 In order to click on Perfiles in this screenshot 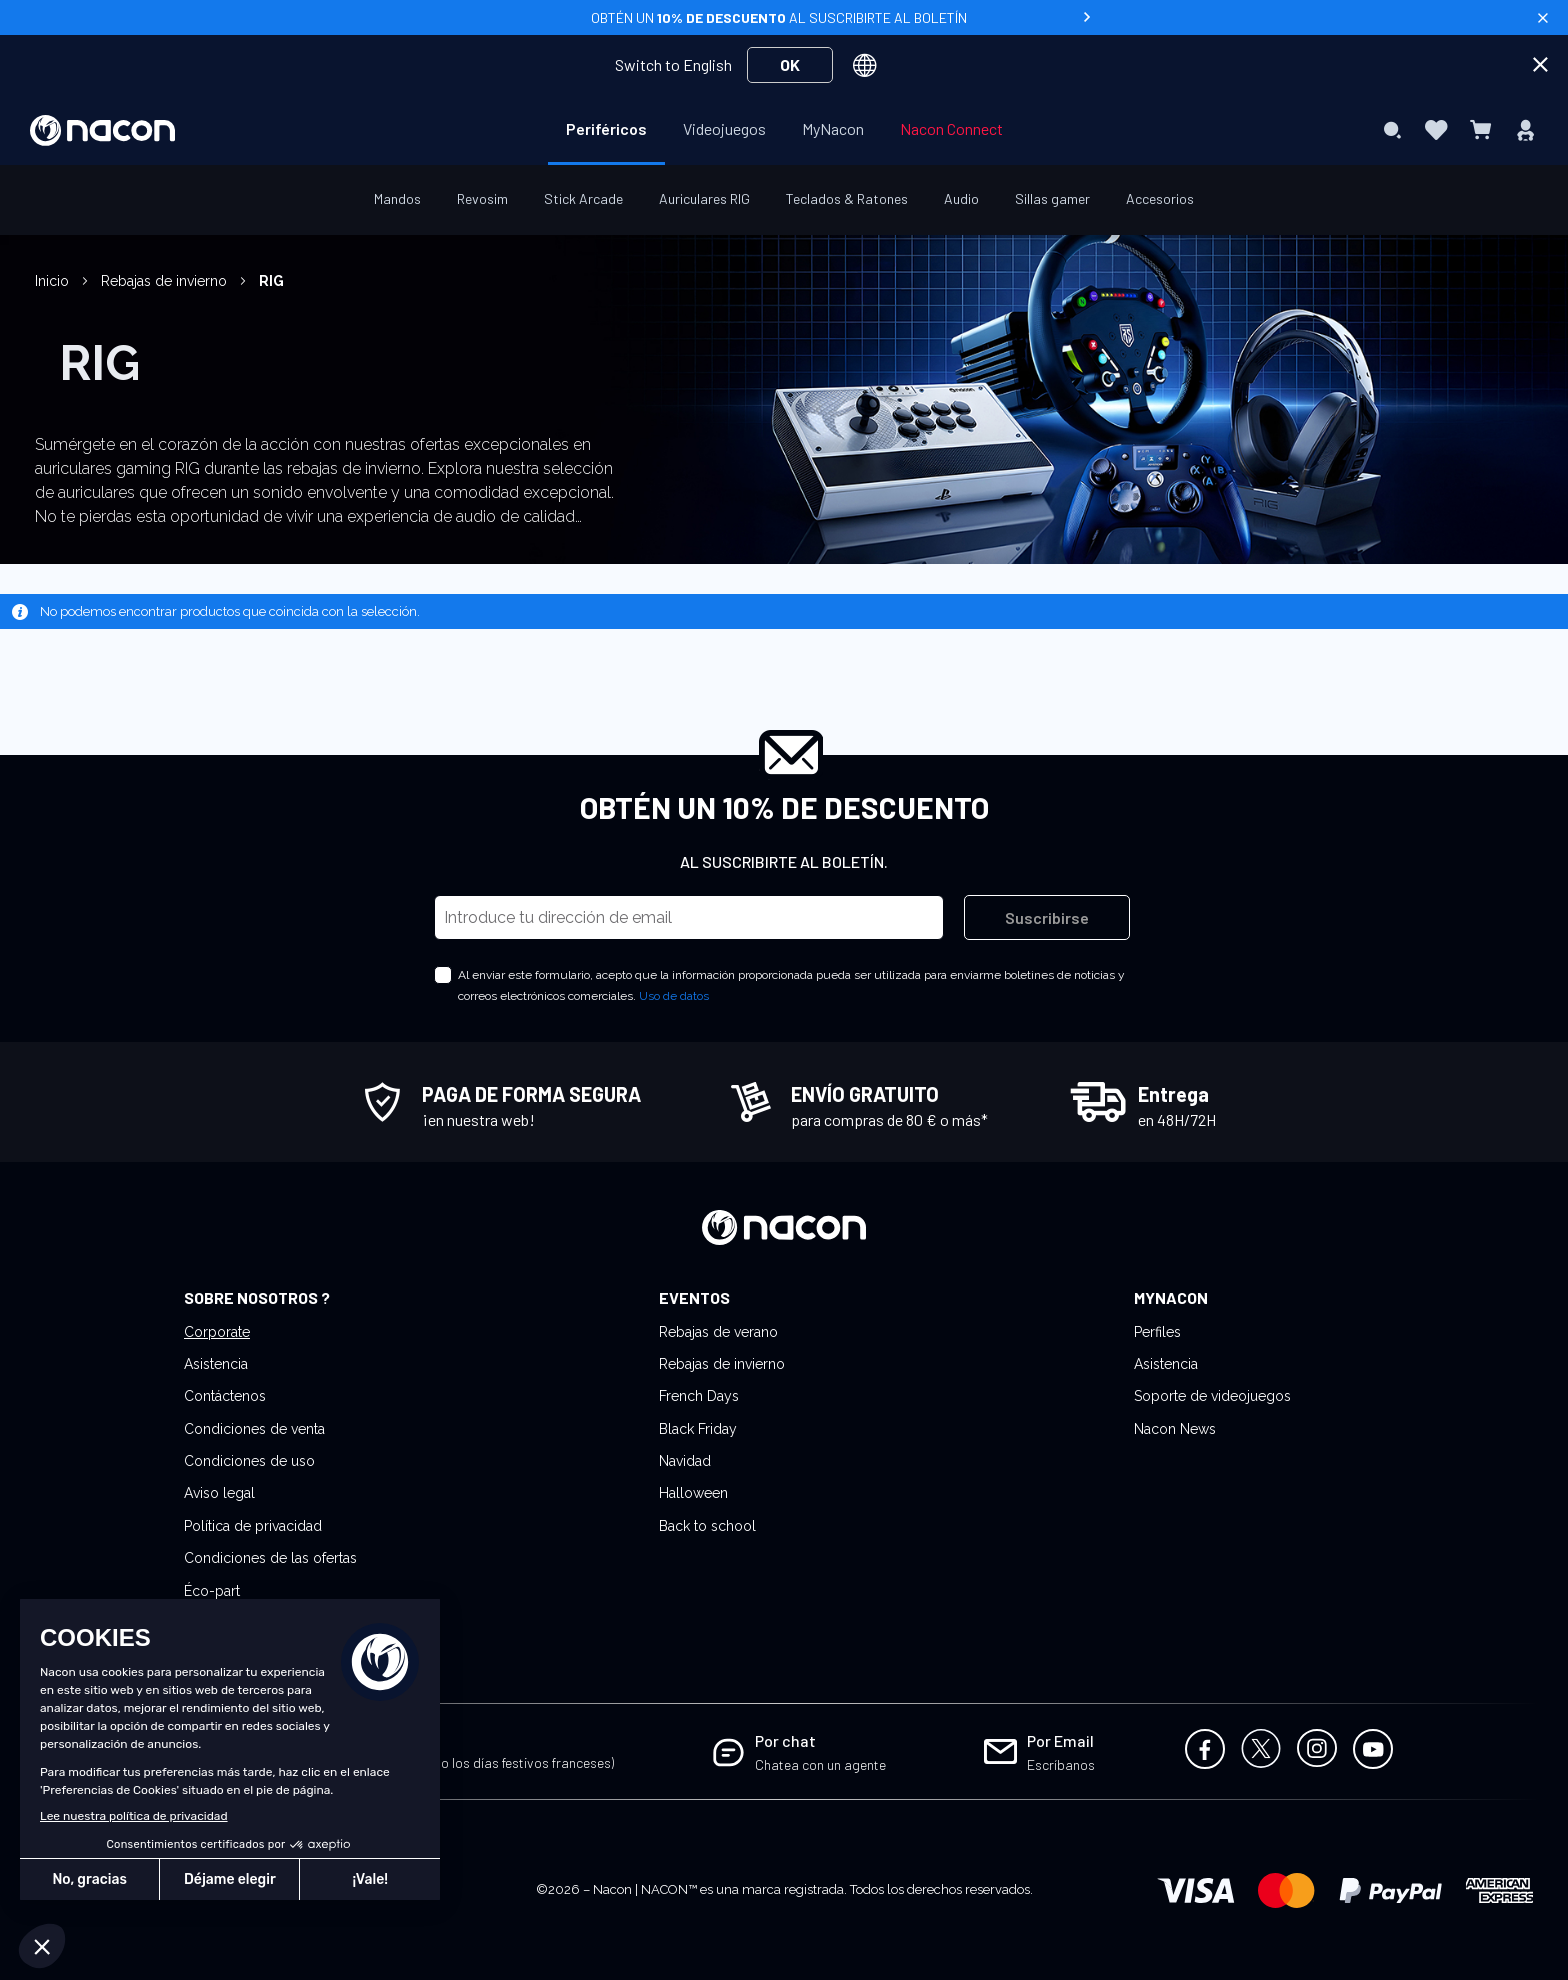, I will do `click(1157, 1332)`.